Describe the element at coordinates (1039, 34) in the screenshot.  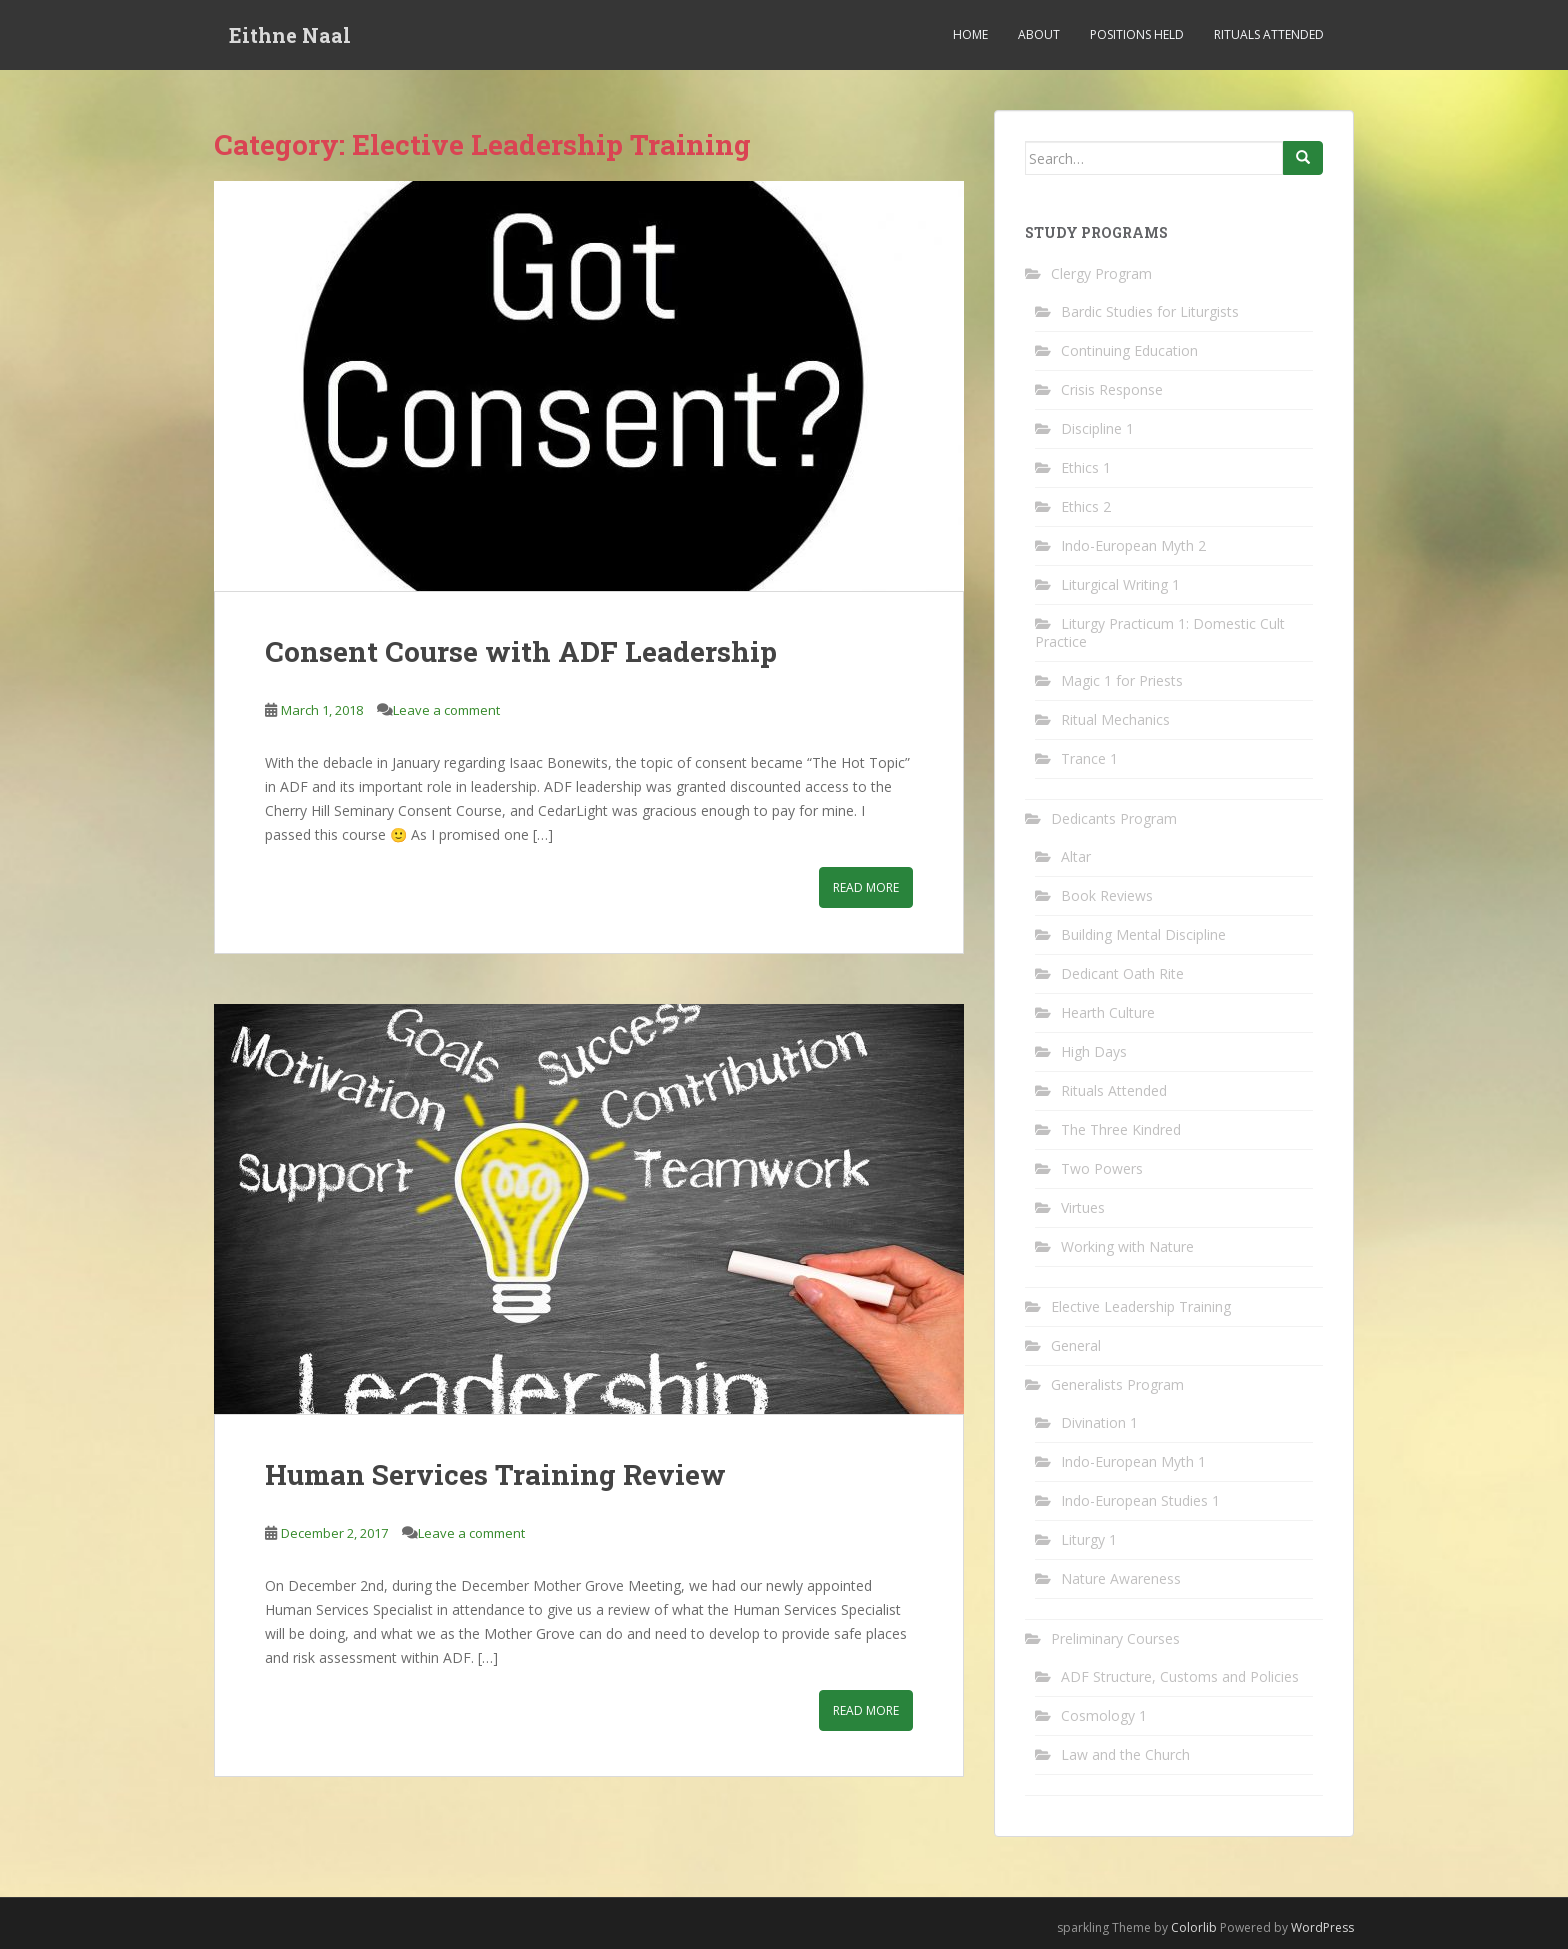
I see `About` at that location.